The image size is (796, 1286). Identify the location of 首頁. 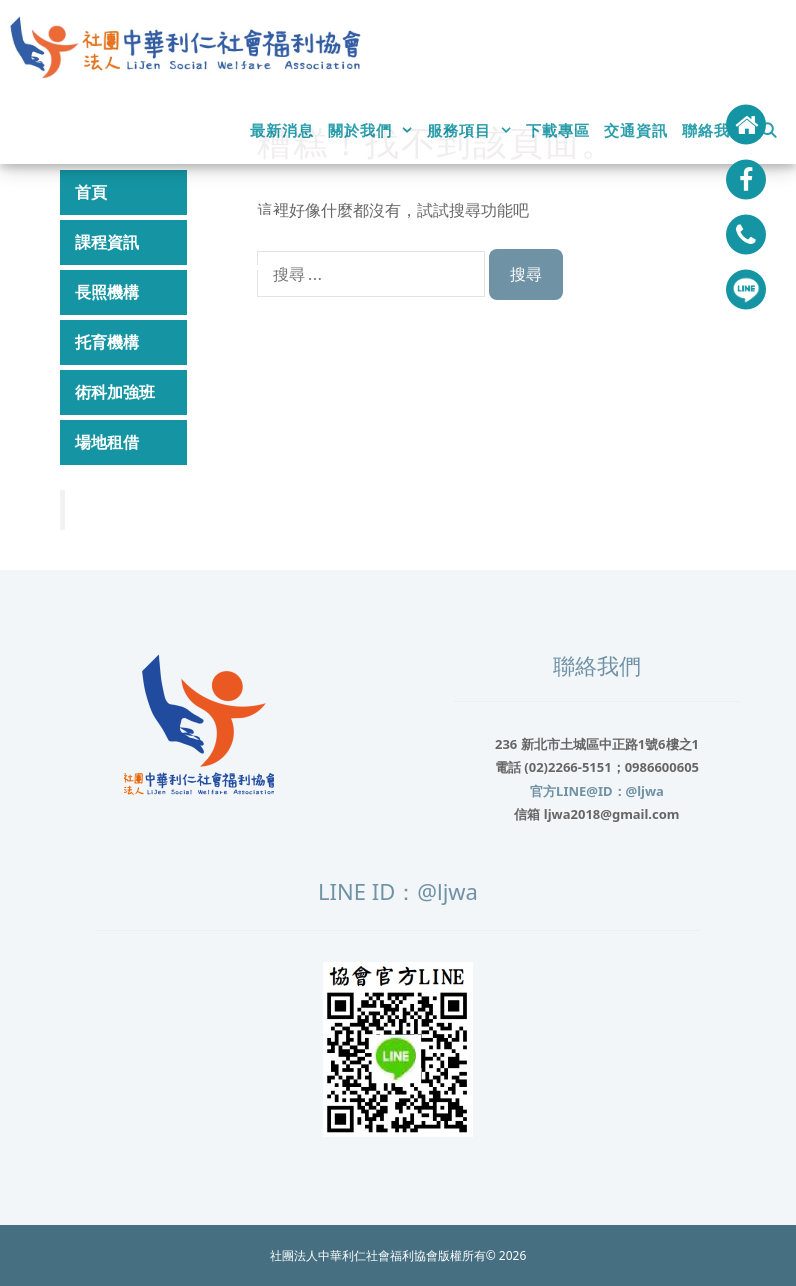
(91, 192).